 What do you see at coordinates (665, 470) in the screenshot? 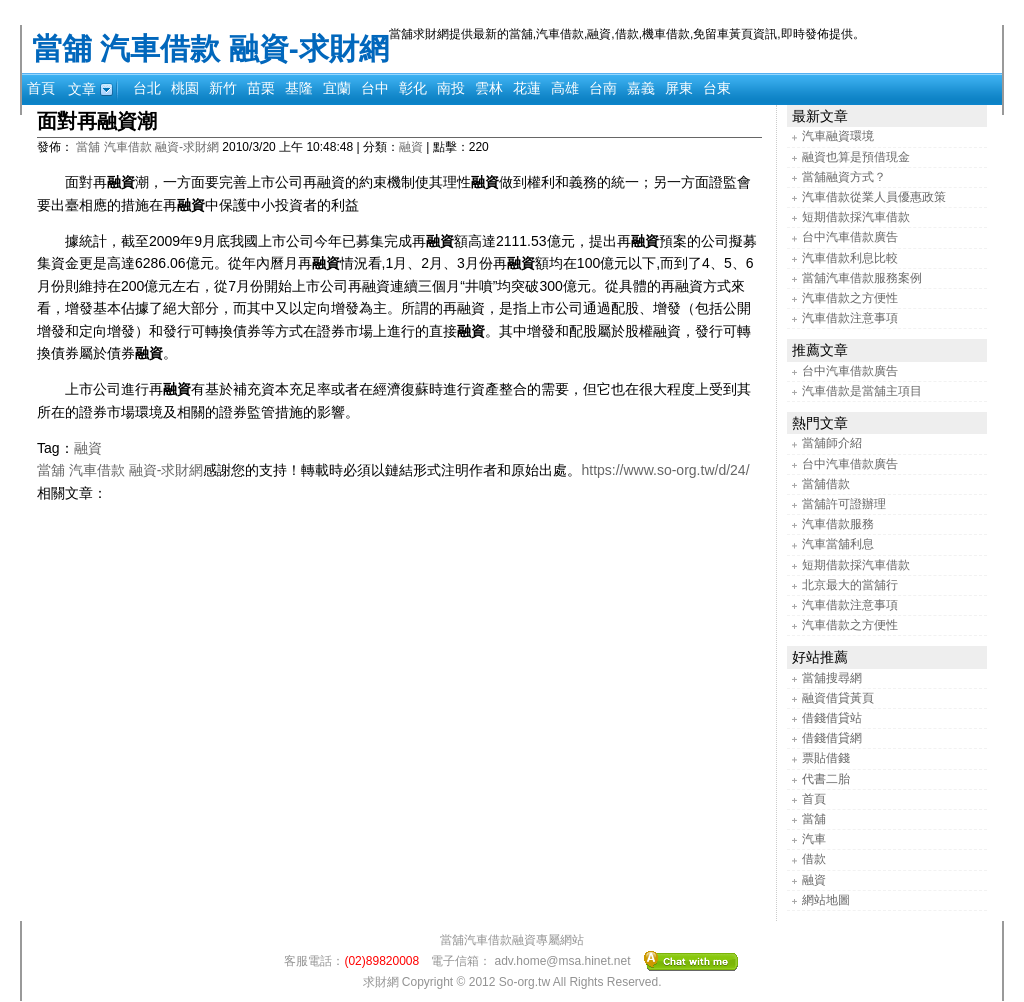
I see `https://www.so-org.tw/d/24/` at bounding box center [665, 470].